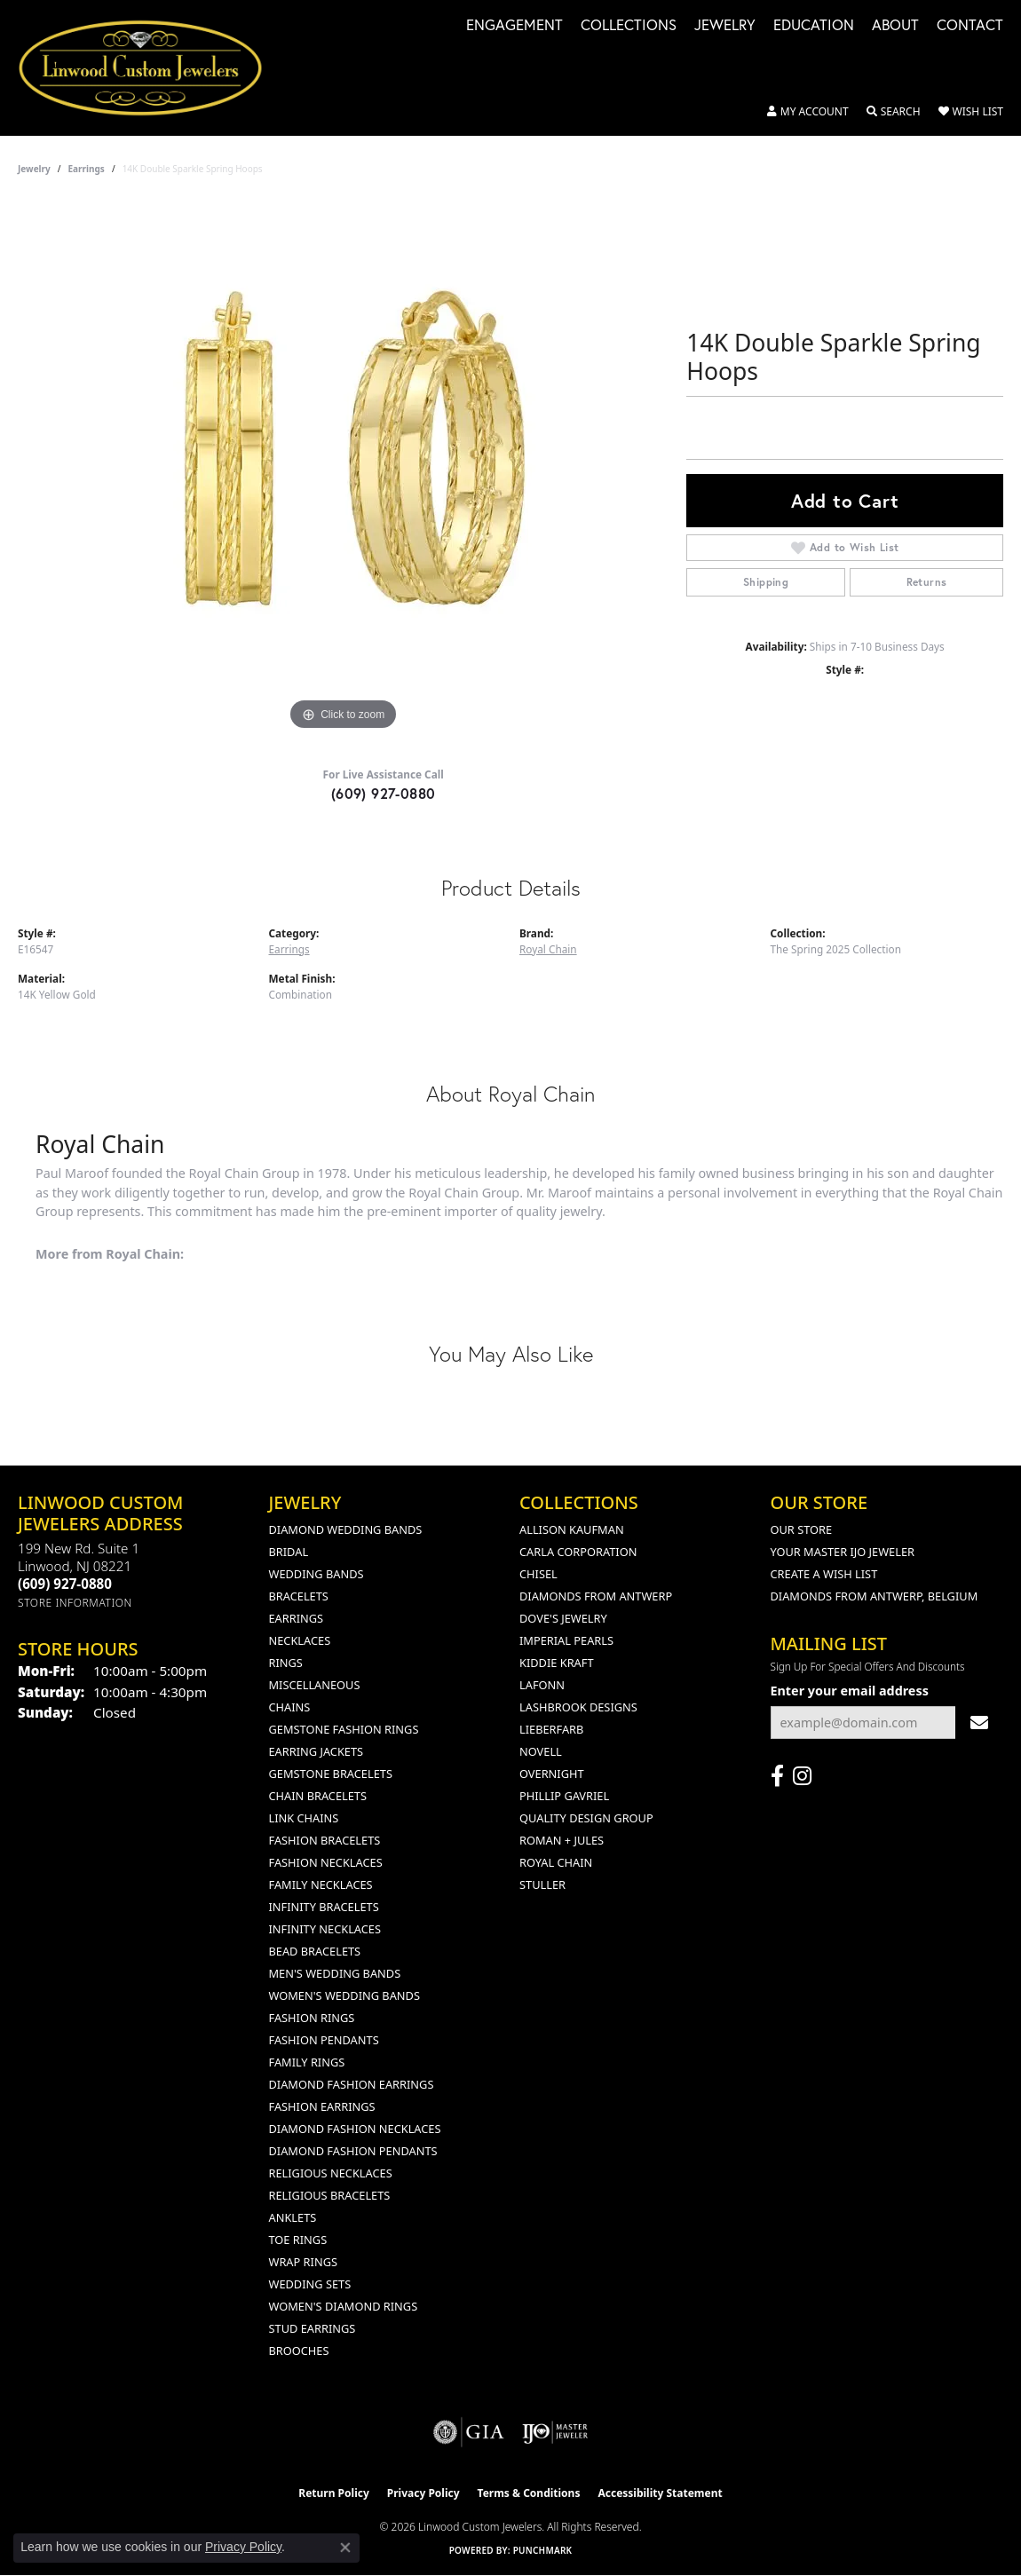 The width and height of the screenshot is (1021, 2576). I want to click on Shipping, so click(765, 582).